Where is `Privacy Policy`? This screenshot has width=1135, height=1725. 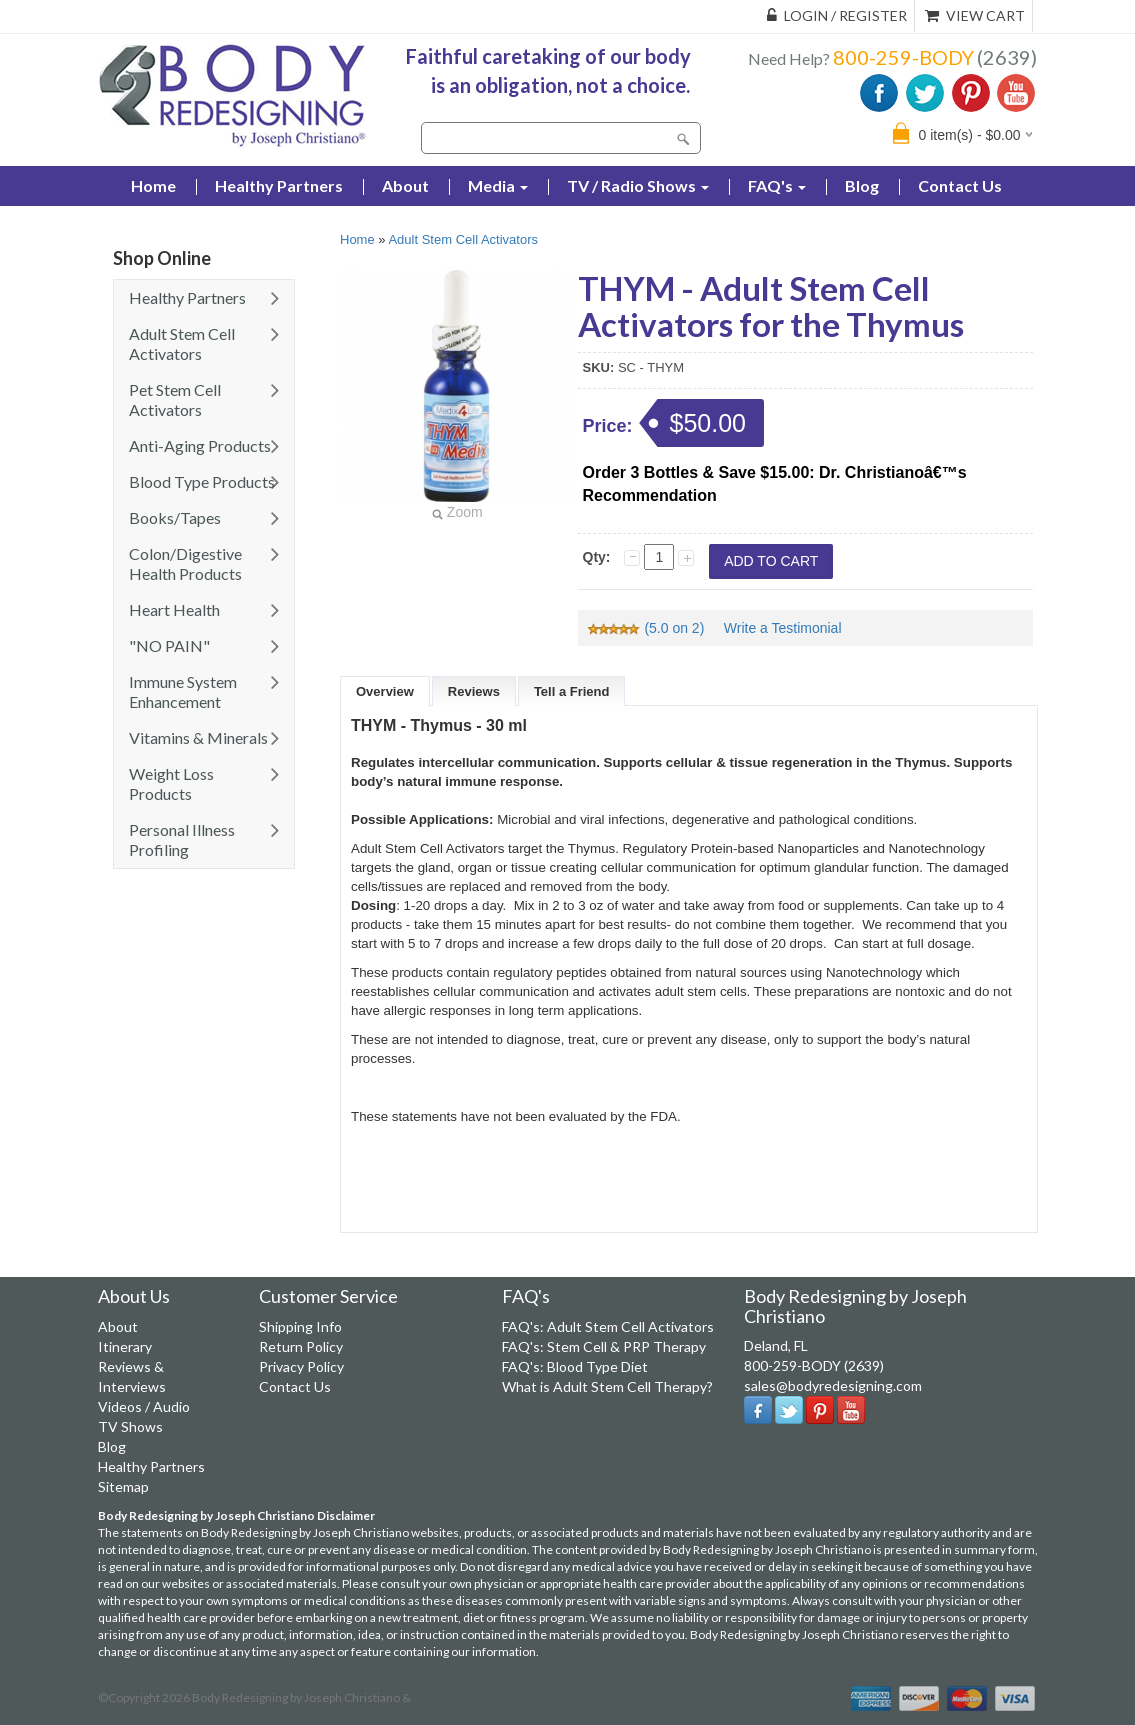
Privacy Policy is located at coordinates (301, 1366).